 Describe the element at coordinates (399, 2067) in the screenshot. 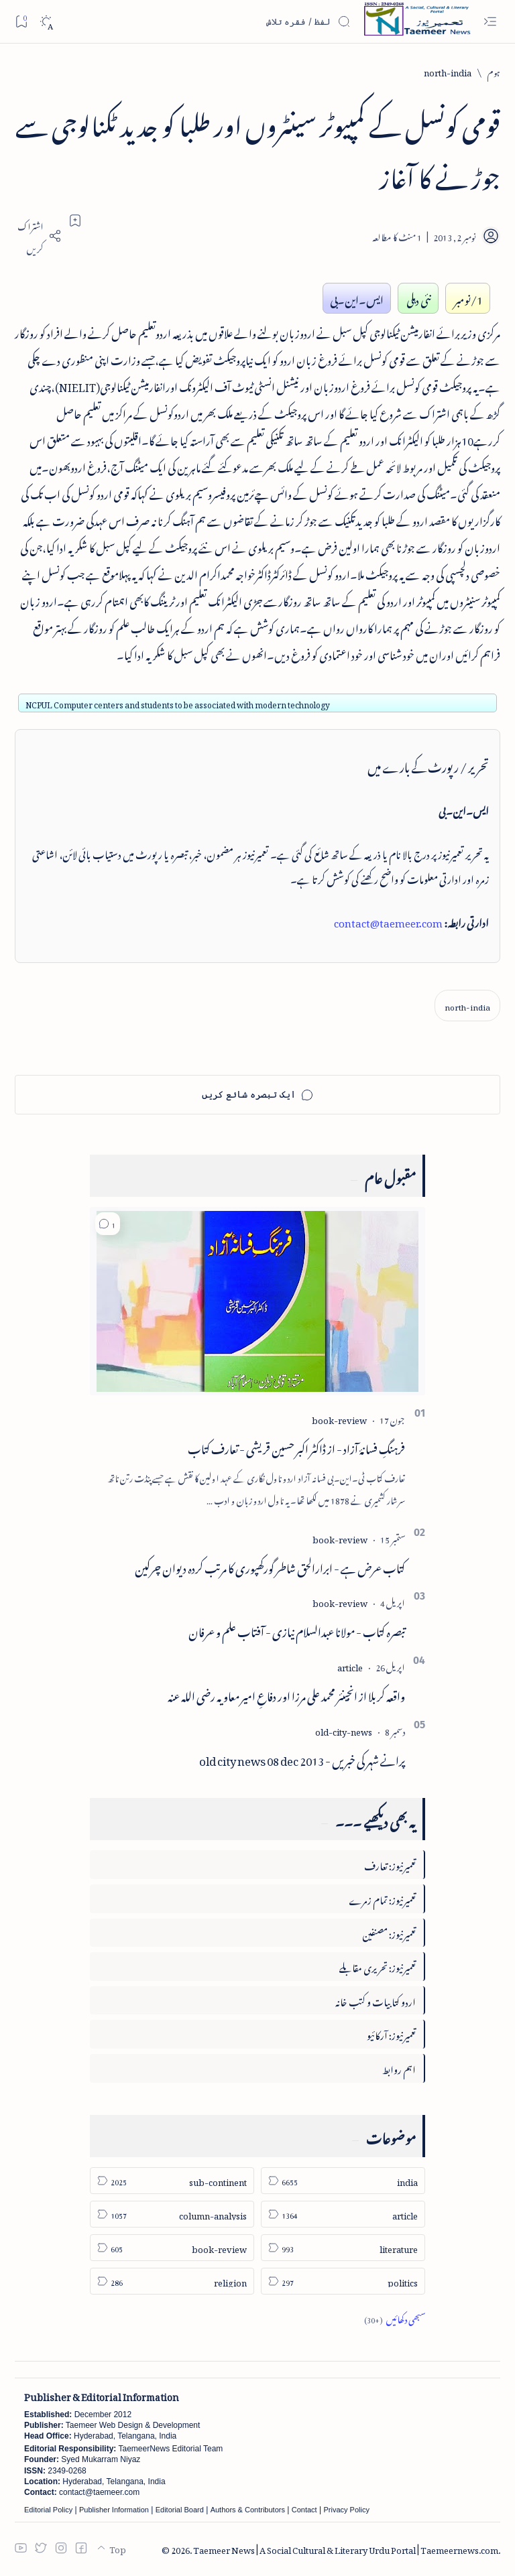

I see `اہم روابط` at that location.